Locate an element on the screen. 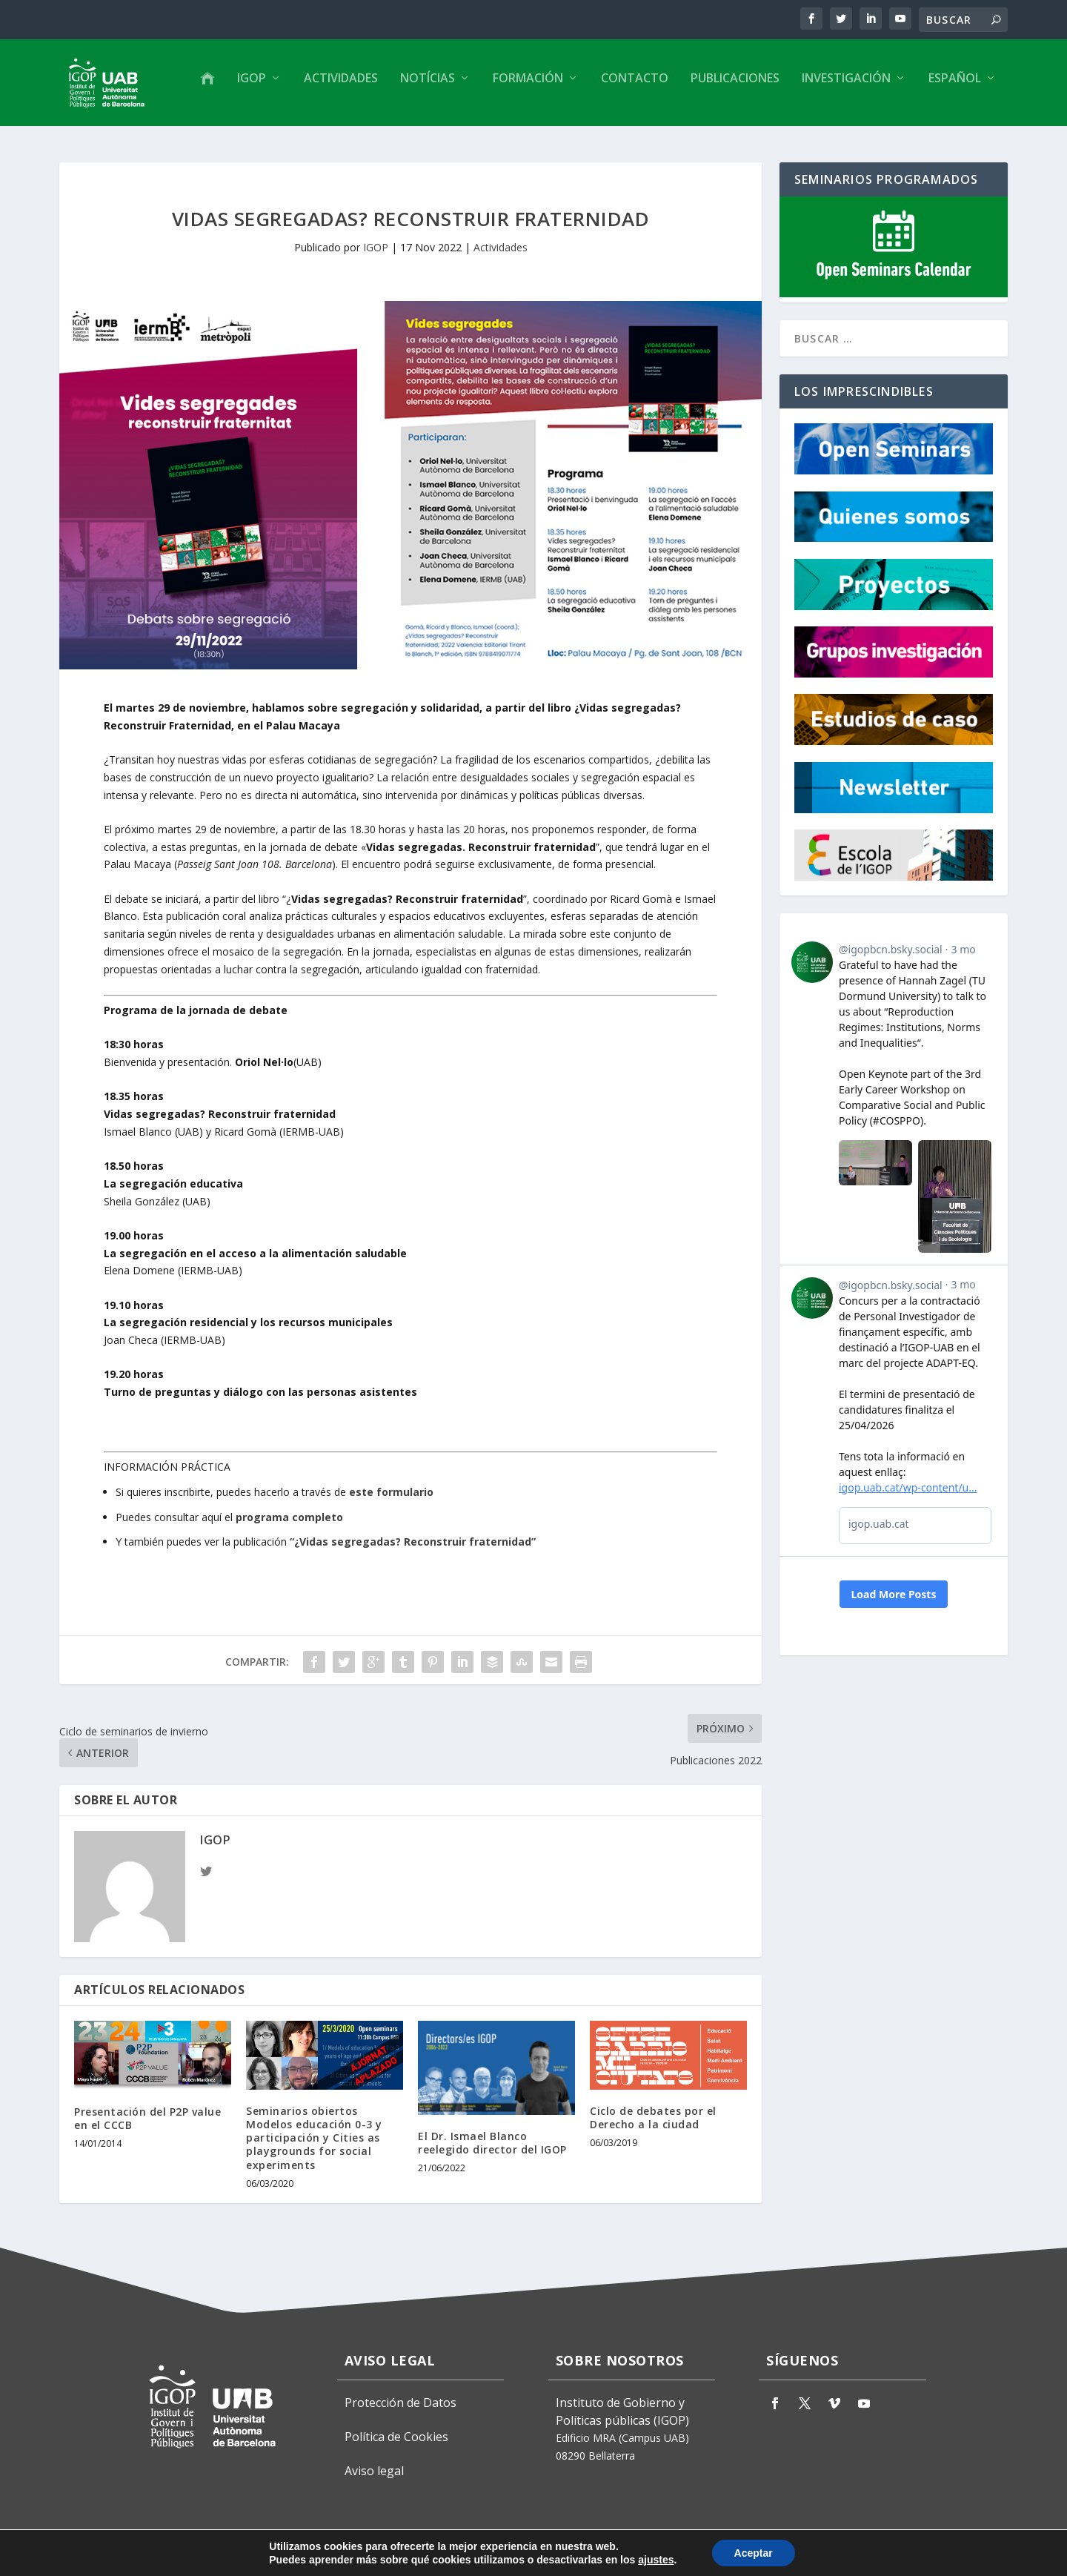 The image size is (1067, 2576). Instituto de Gobierno y Políticas públicas (IGOP) is located at coordinates (622, 2410).